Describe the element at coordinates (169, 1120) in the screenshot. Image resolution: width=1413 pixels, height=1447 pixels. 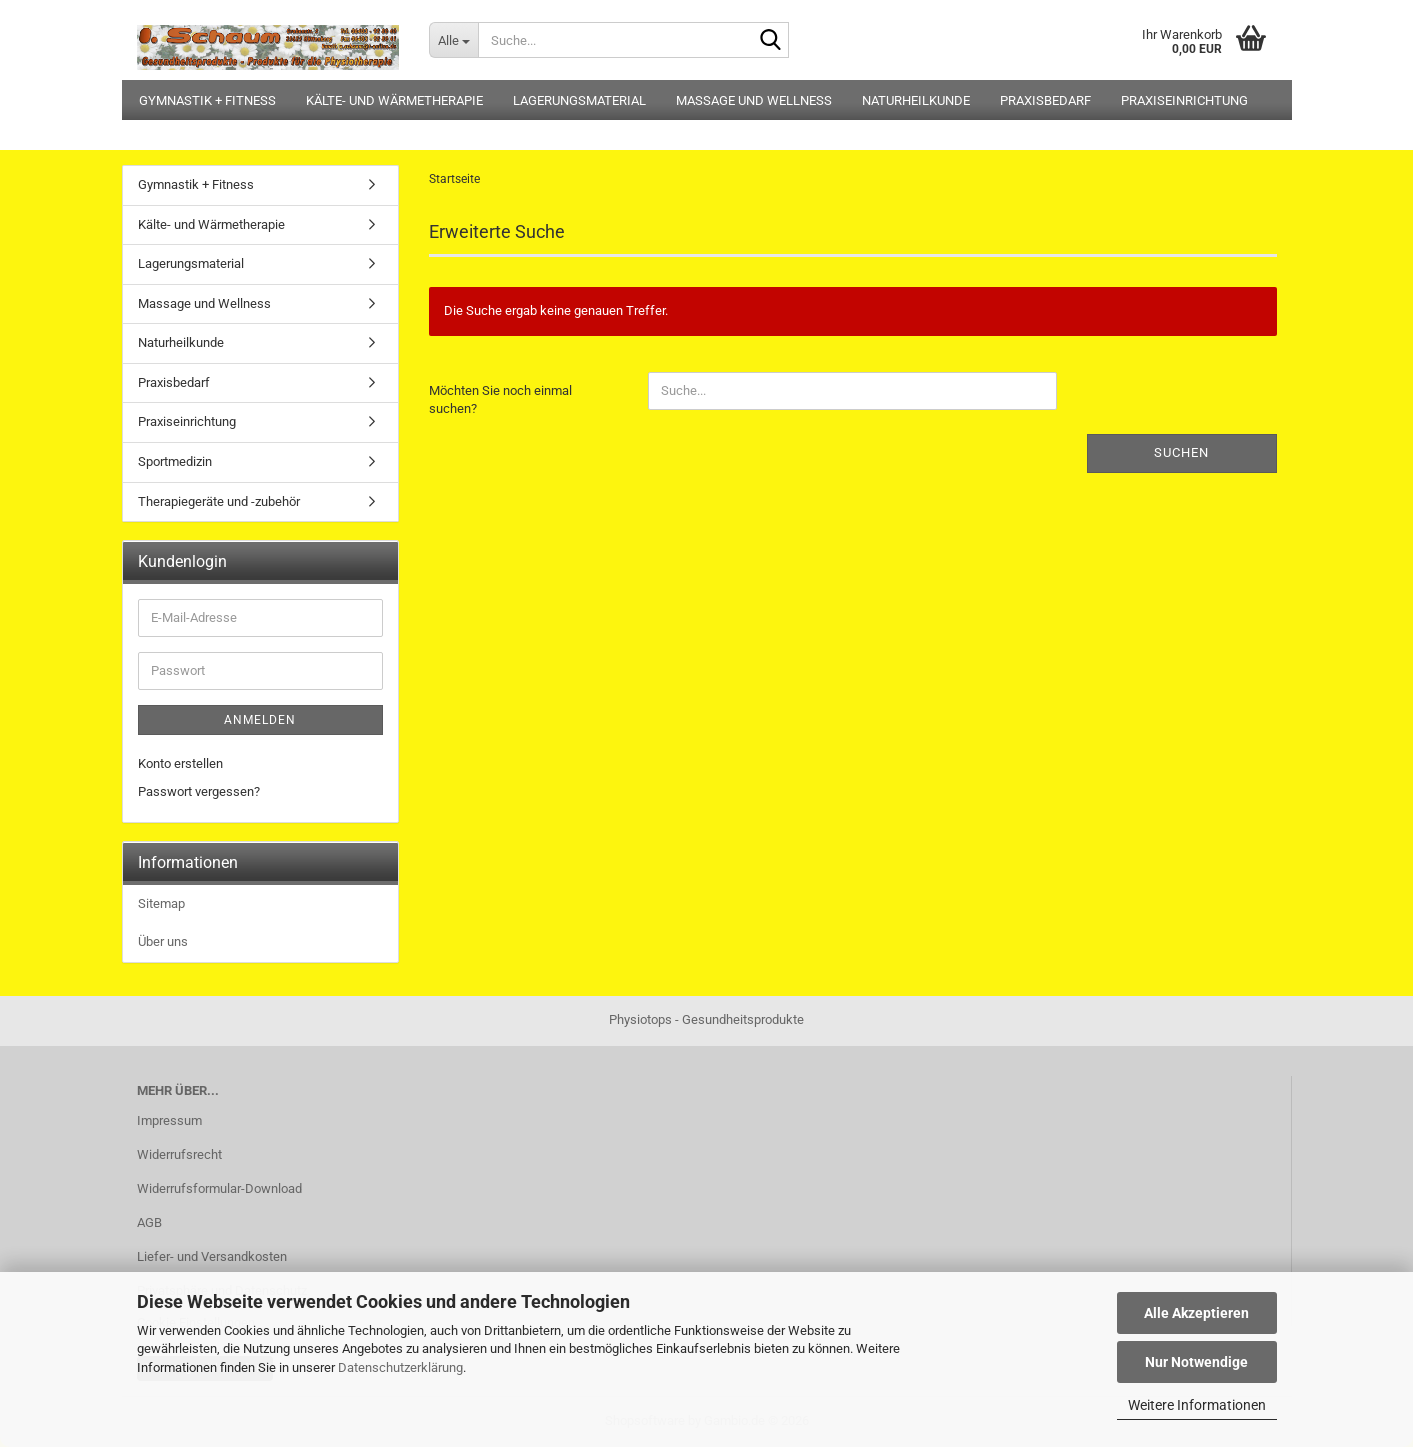
I see `Impressum` at that location.